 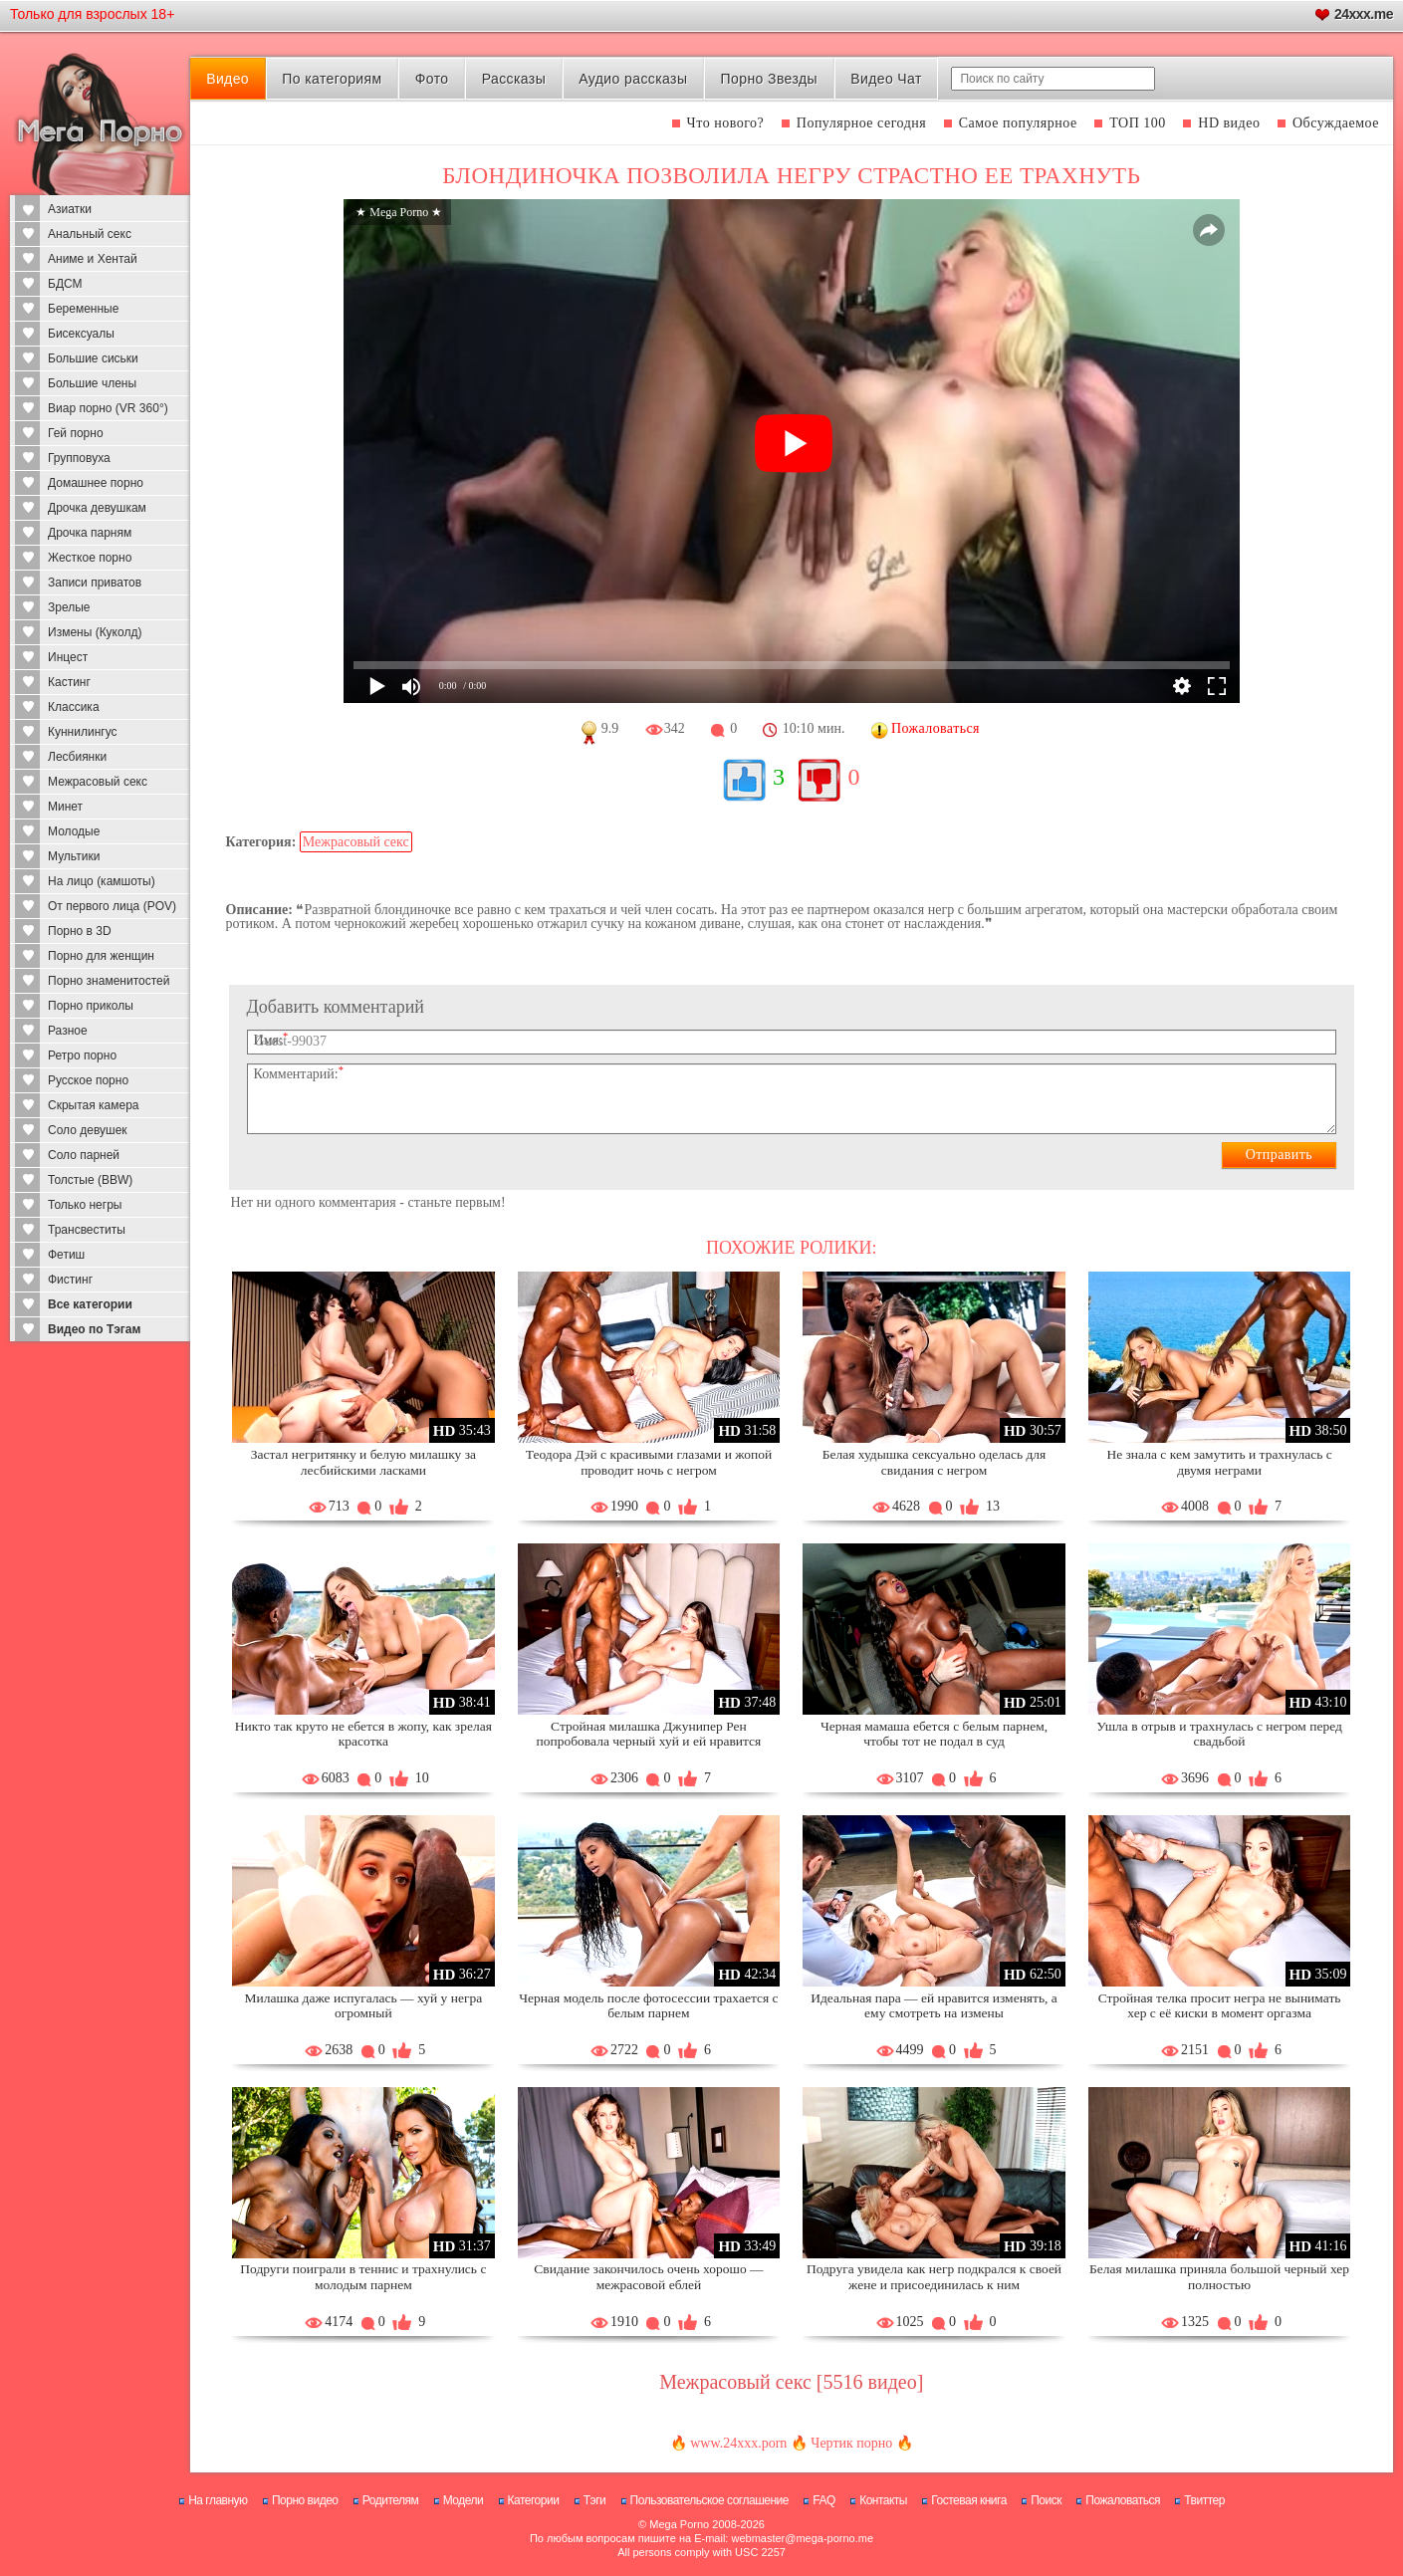 What do you see at coordinates (90, 1180) in the screenshot?
I see `Толстые (BBW)` at bounding box center [90, 1180].